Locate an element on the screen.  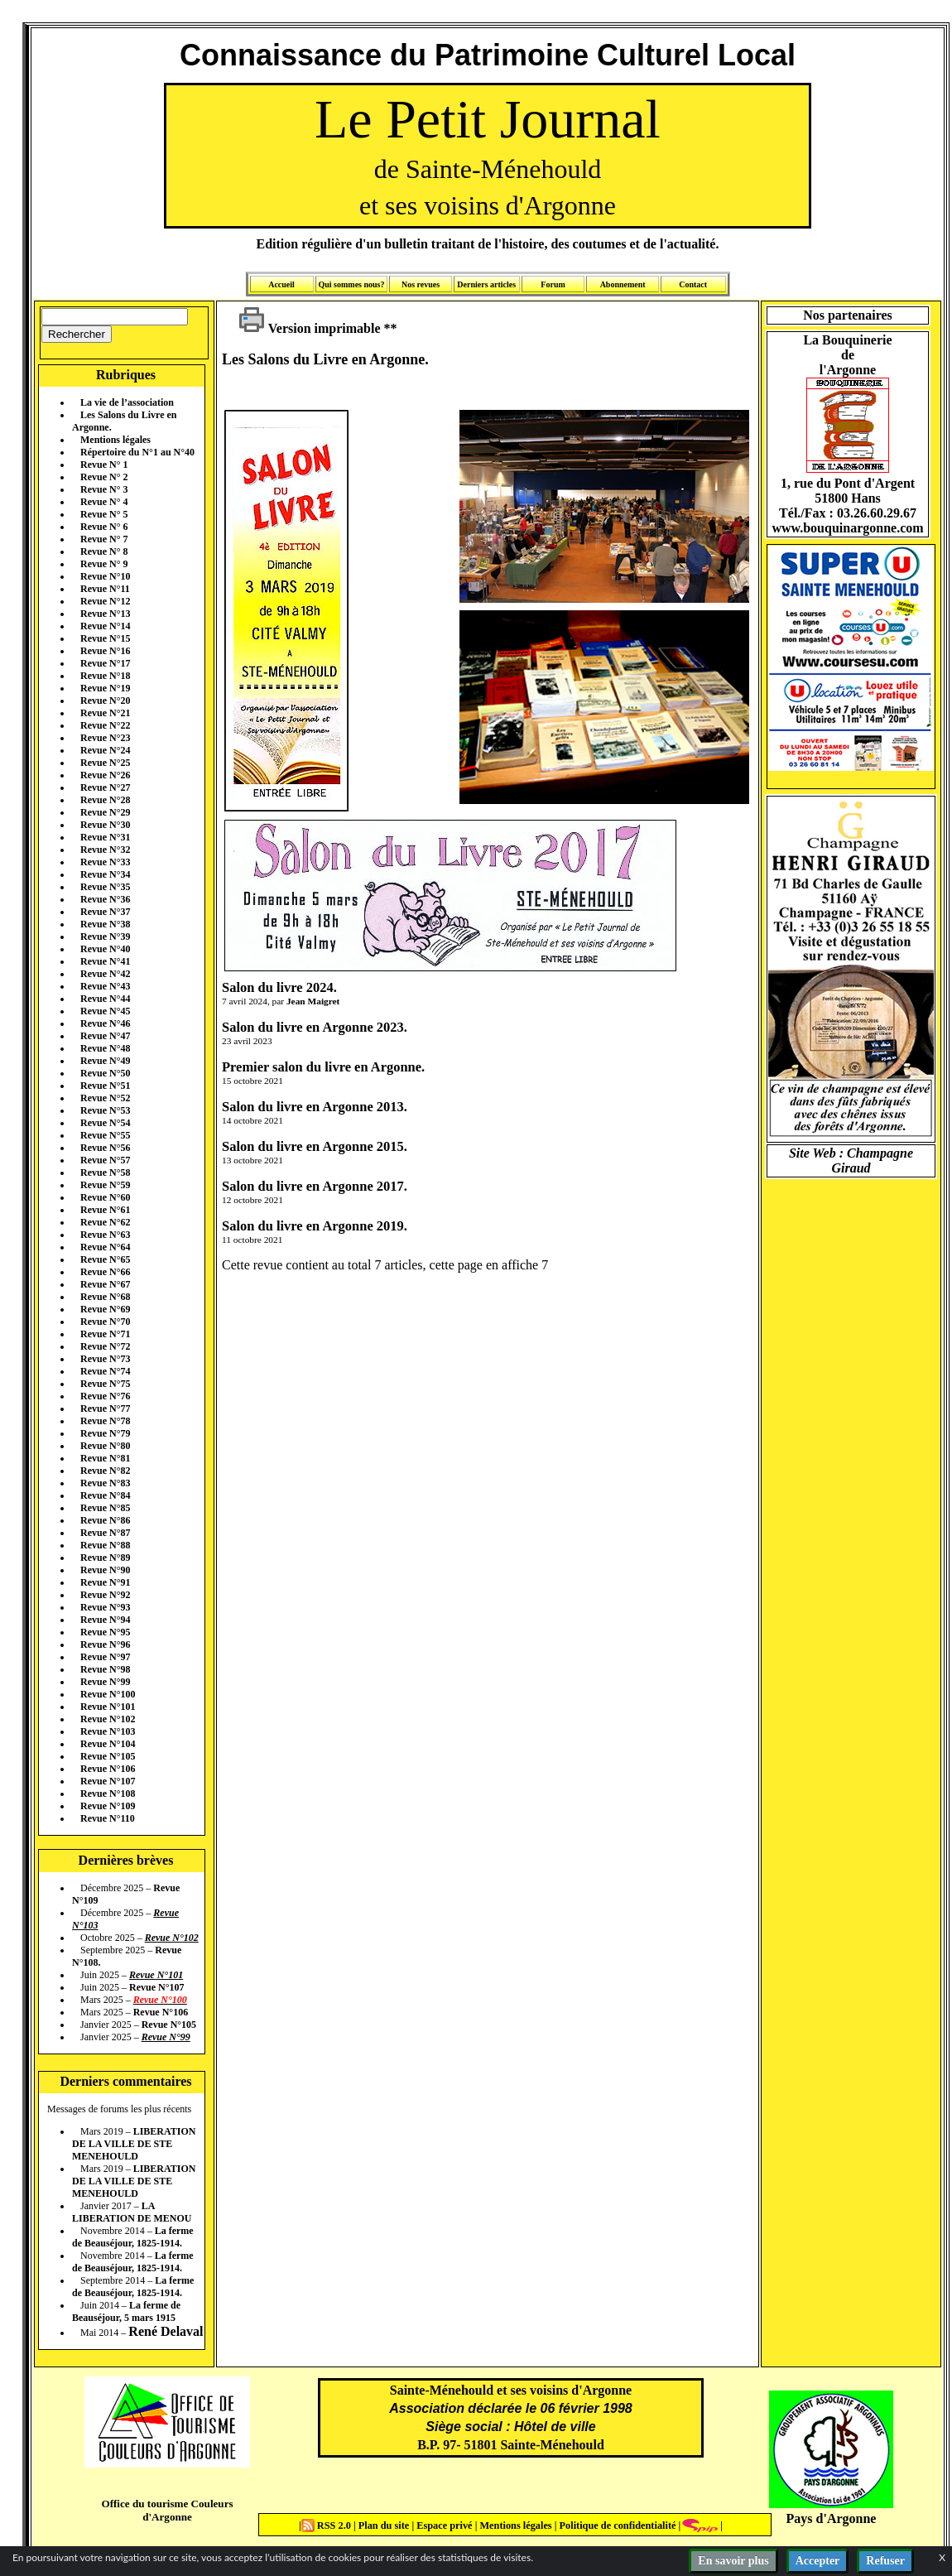
Revue N°20 is located at coordinates (105, 700).